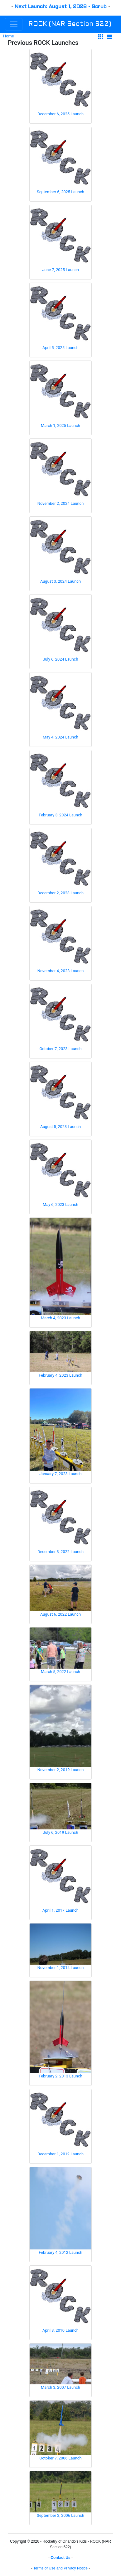 This screenshot has width=121, height=2576. I want to click on November 2, 2024 Launch, so click(60, 503).